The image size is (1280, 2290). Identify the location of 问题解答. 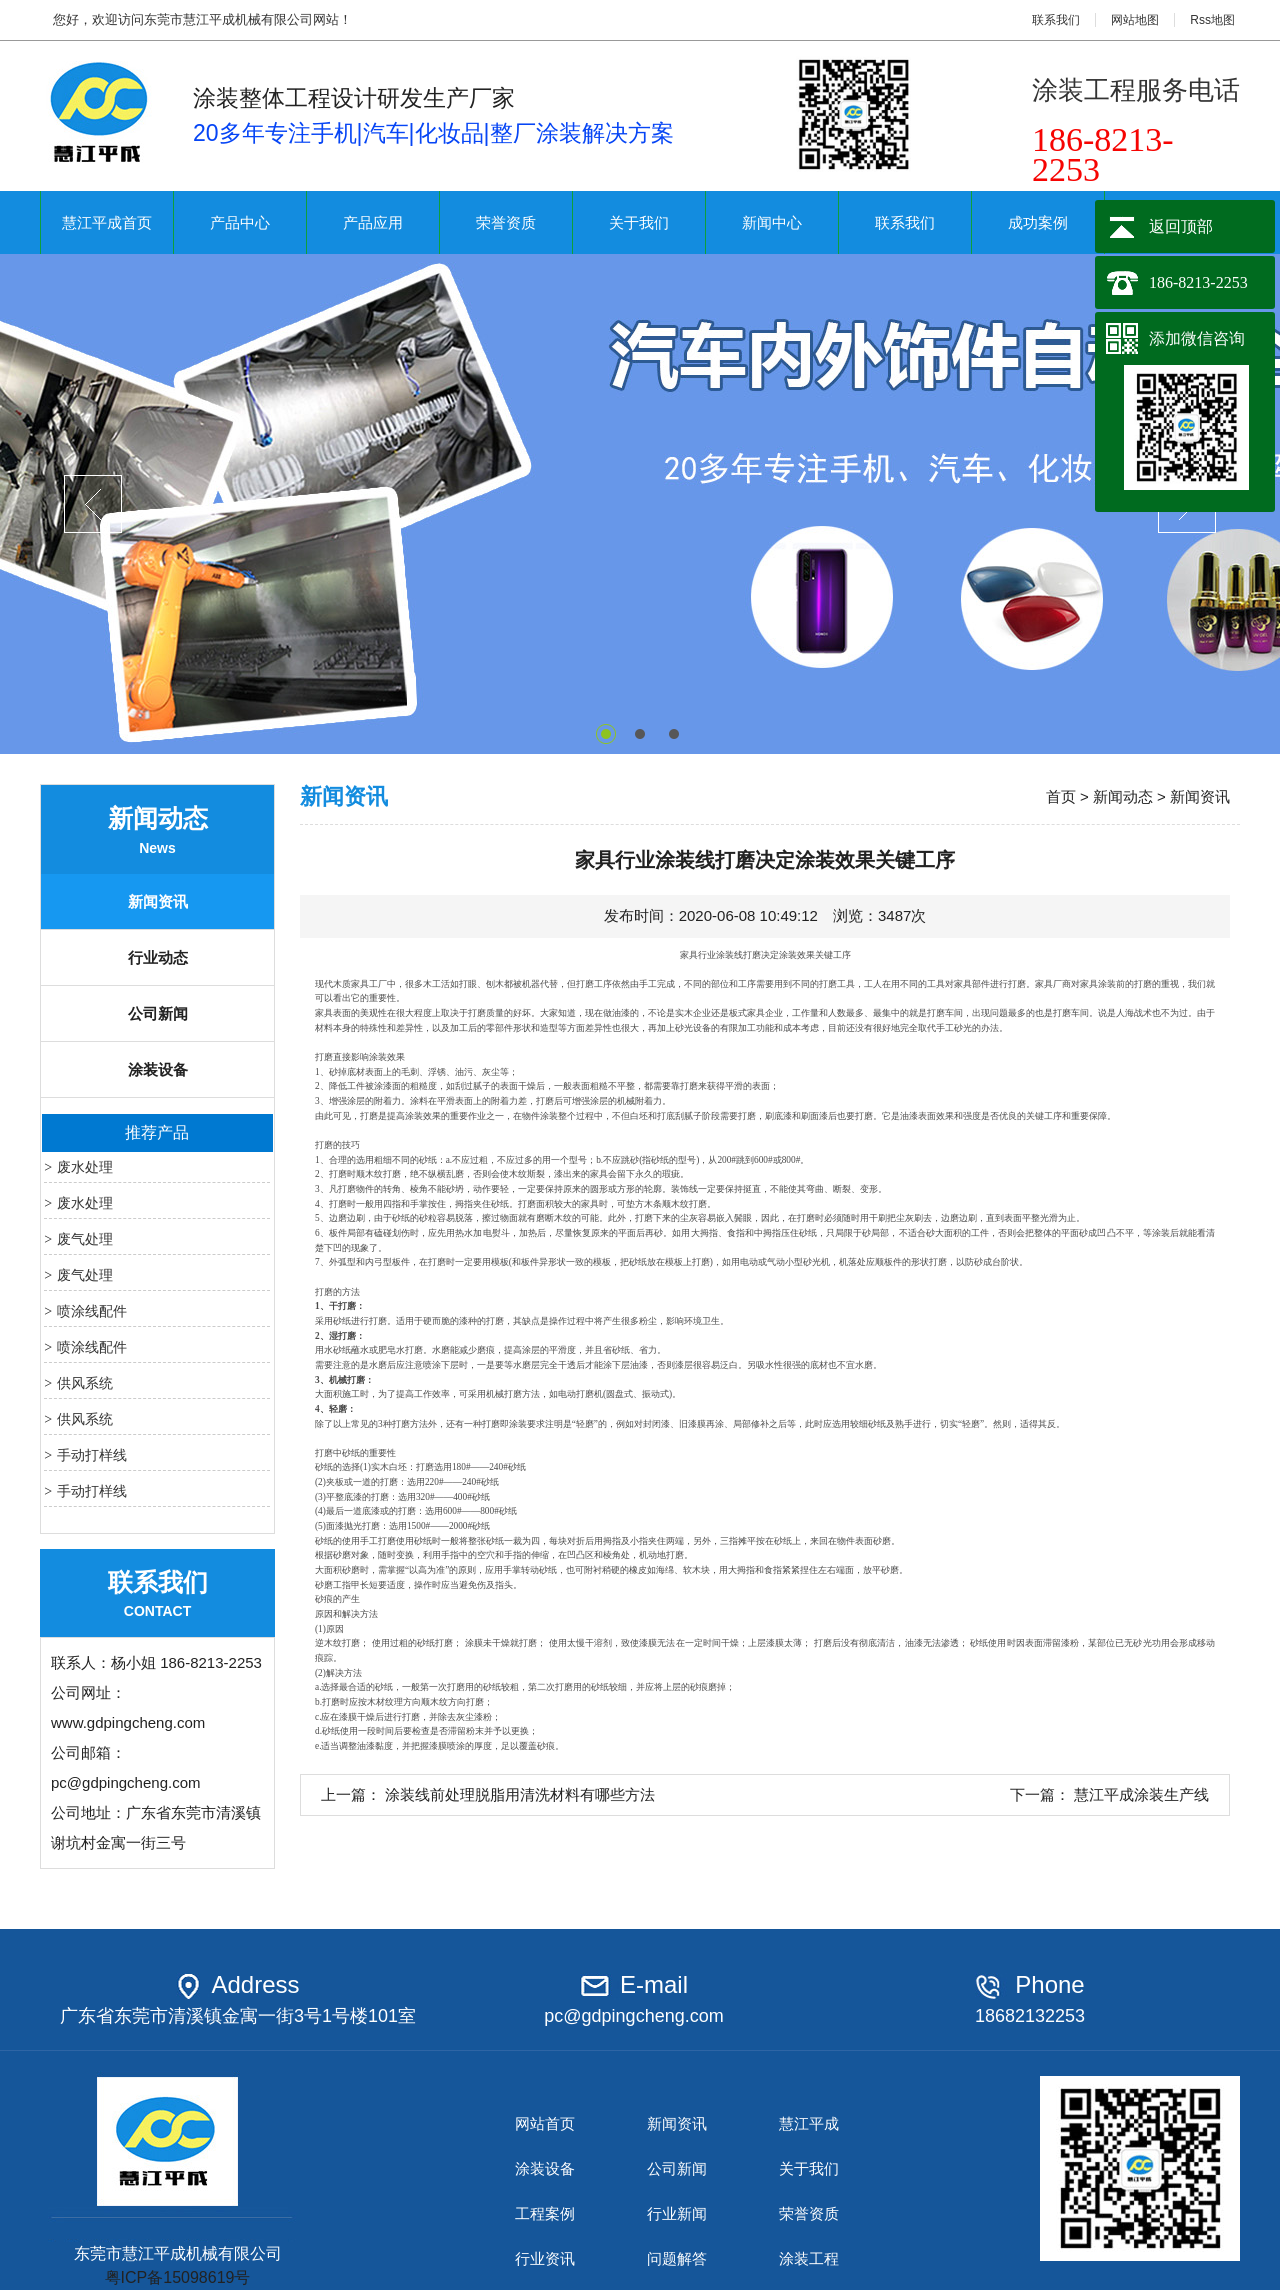
(677, 2258).